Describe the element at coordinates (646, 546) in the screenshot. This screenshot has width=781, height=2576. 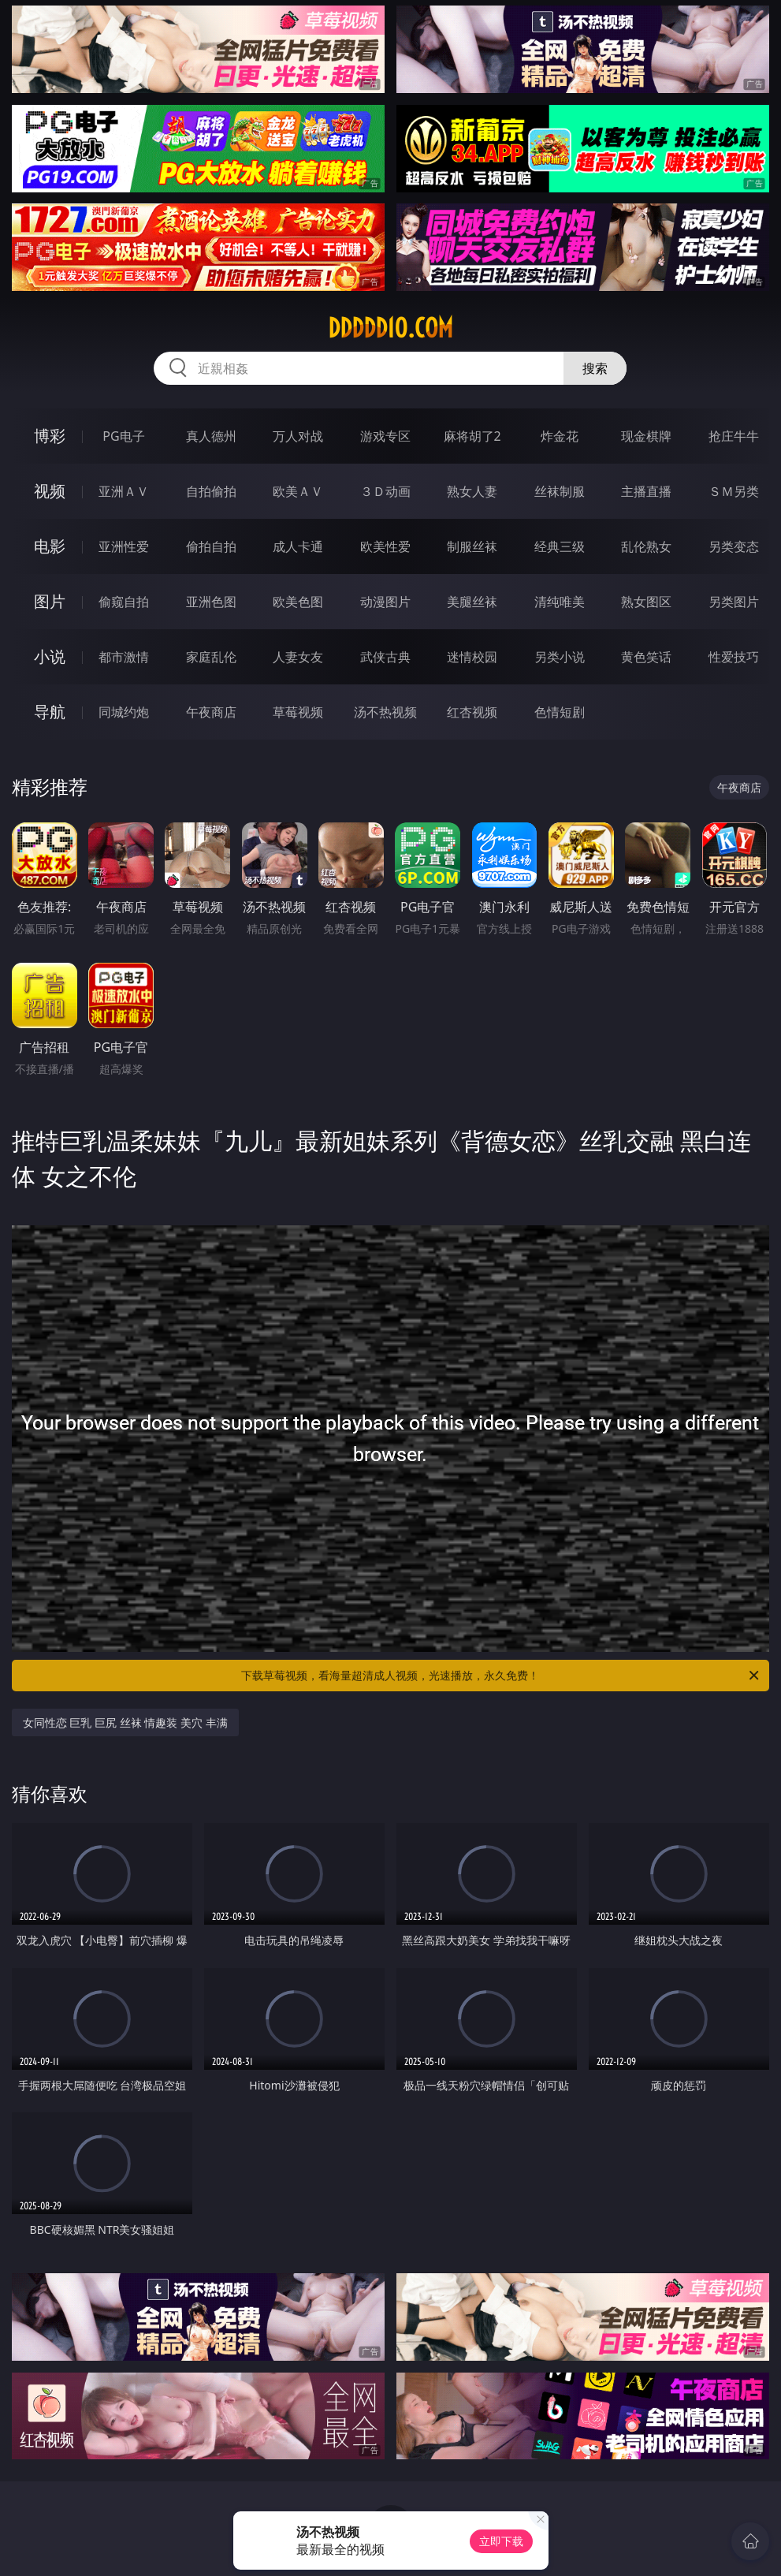
I see `乱伦熟女` at that location.